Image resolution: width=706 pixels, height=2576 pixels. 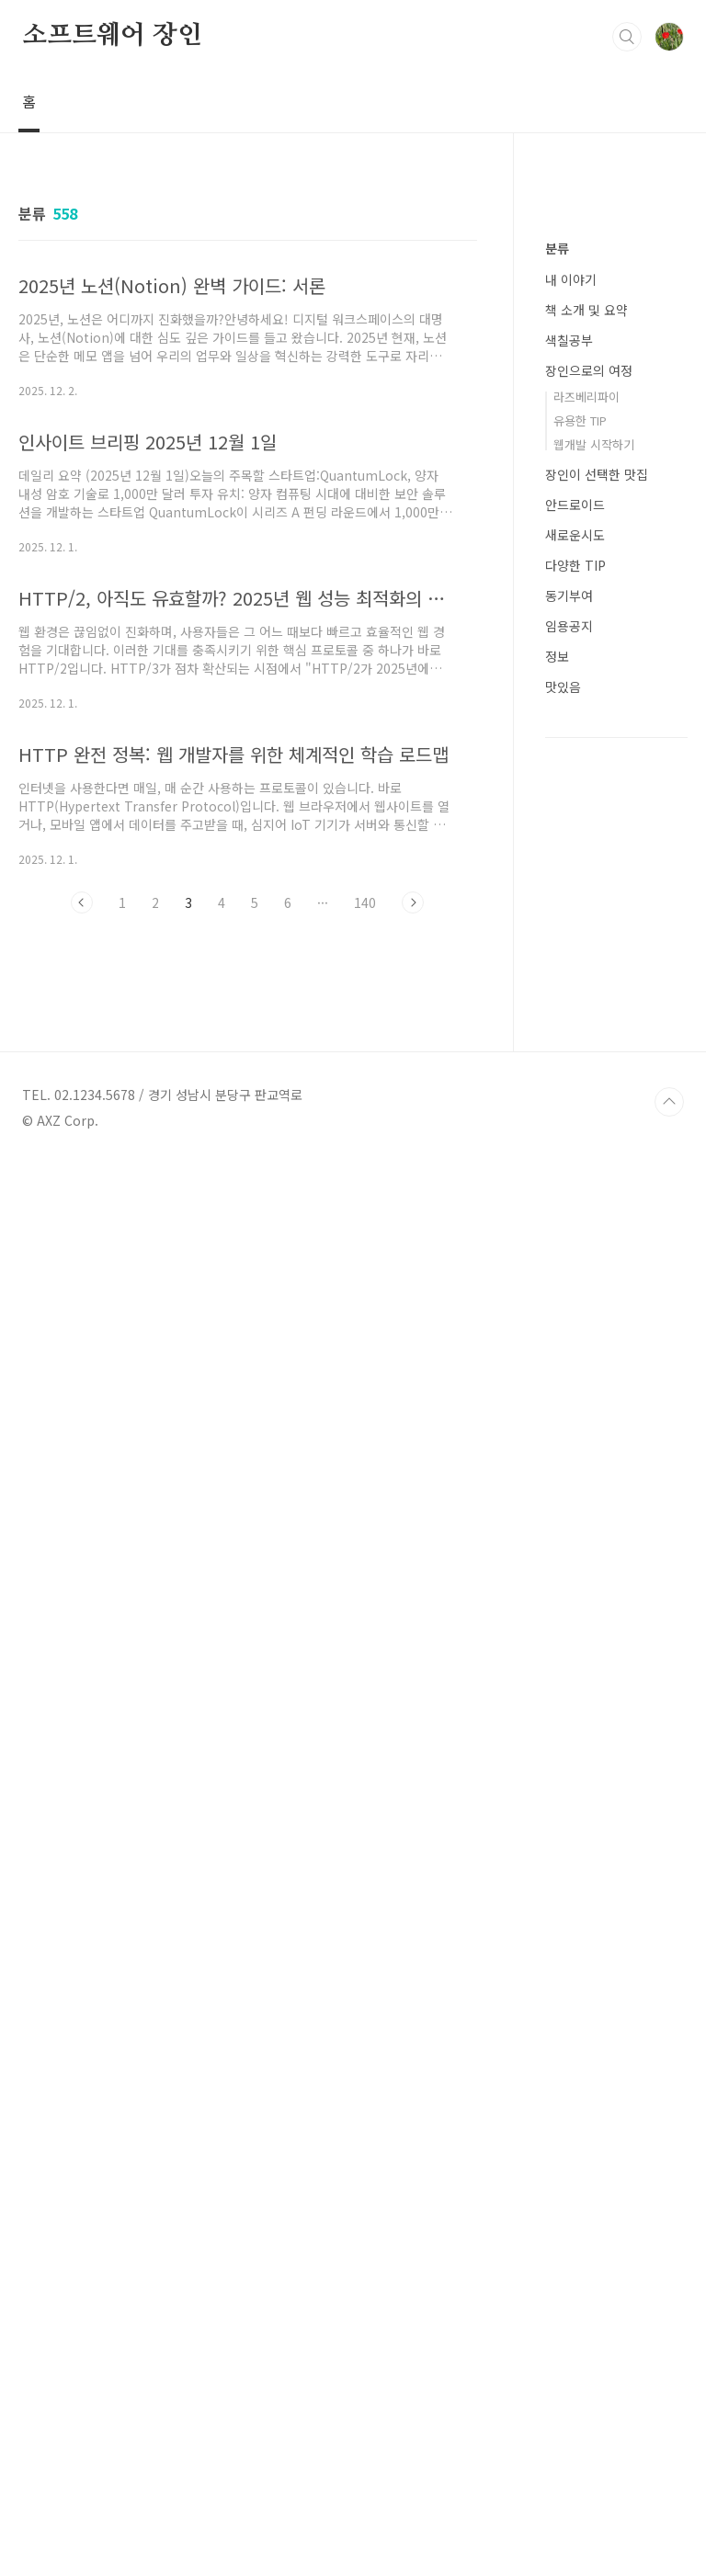 What do you see at coordinates (593, 995) in the screenshot?
I see `웹개발 시작하기` at bounding box center [593, 995].